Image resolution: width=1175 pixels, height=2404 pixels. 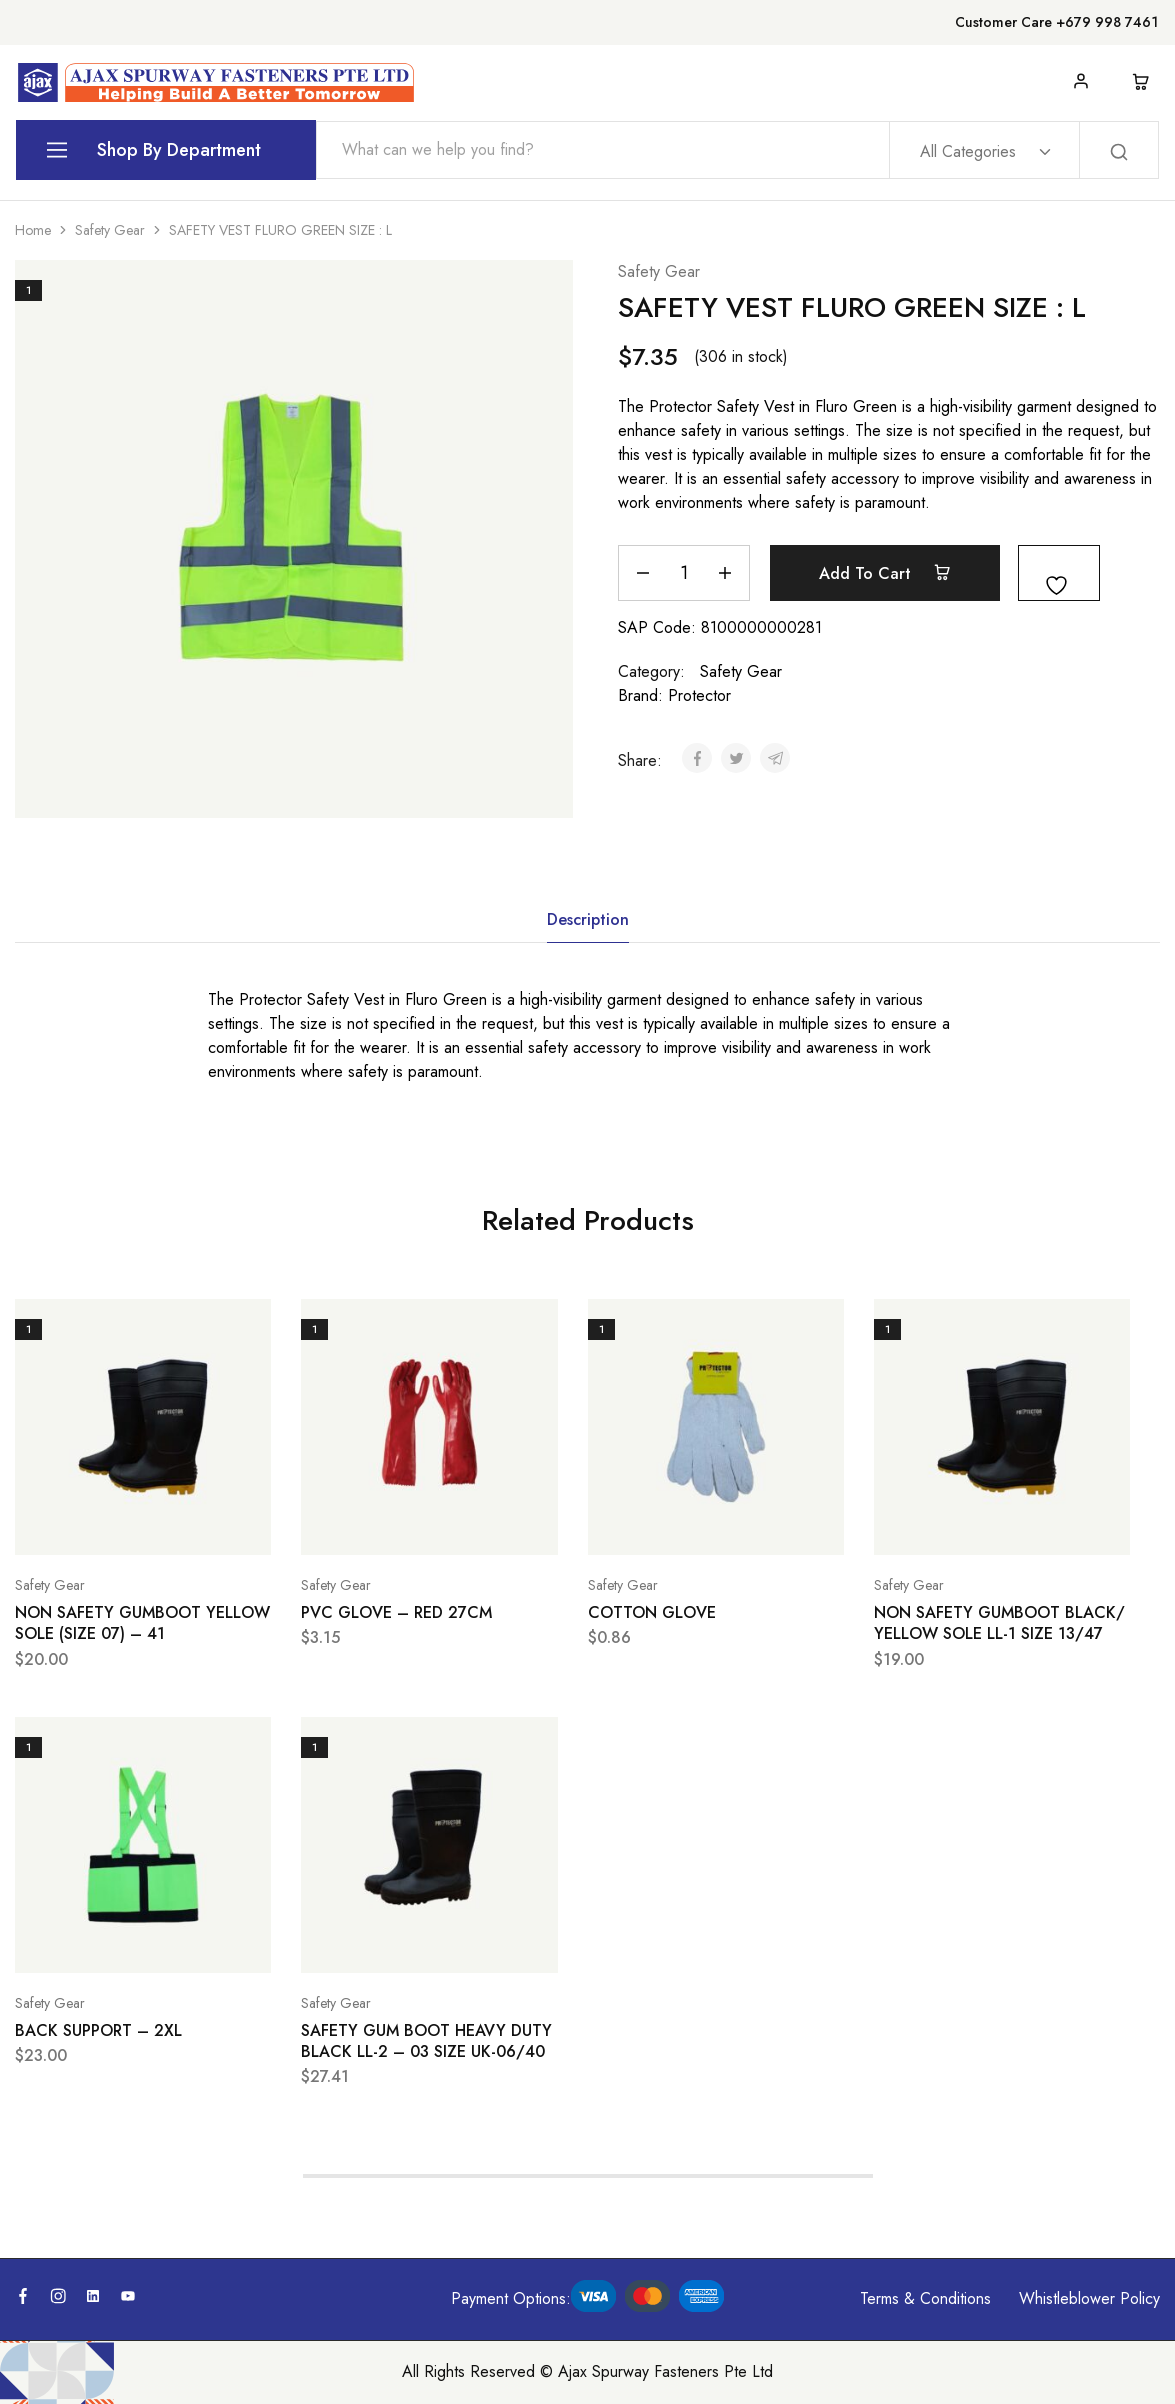 I want to click on Home, so click(x=33, y=230).